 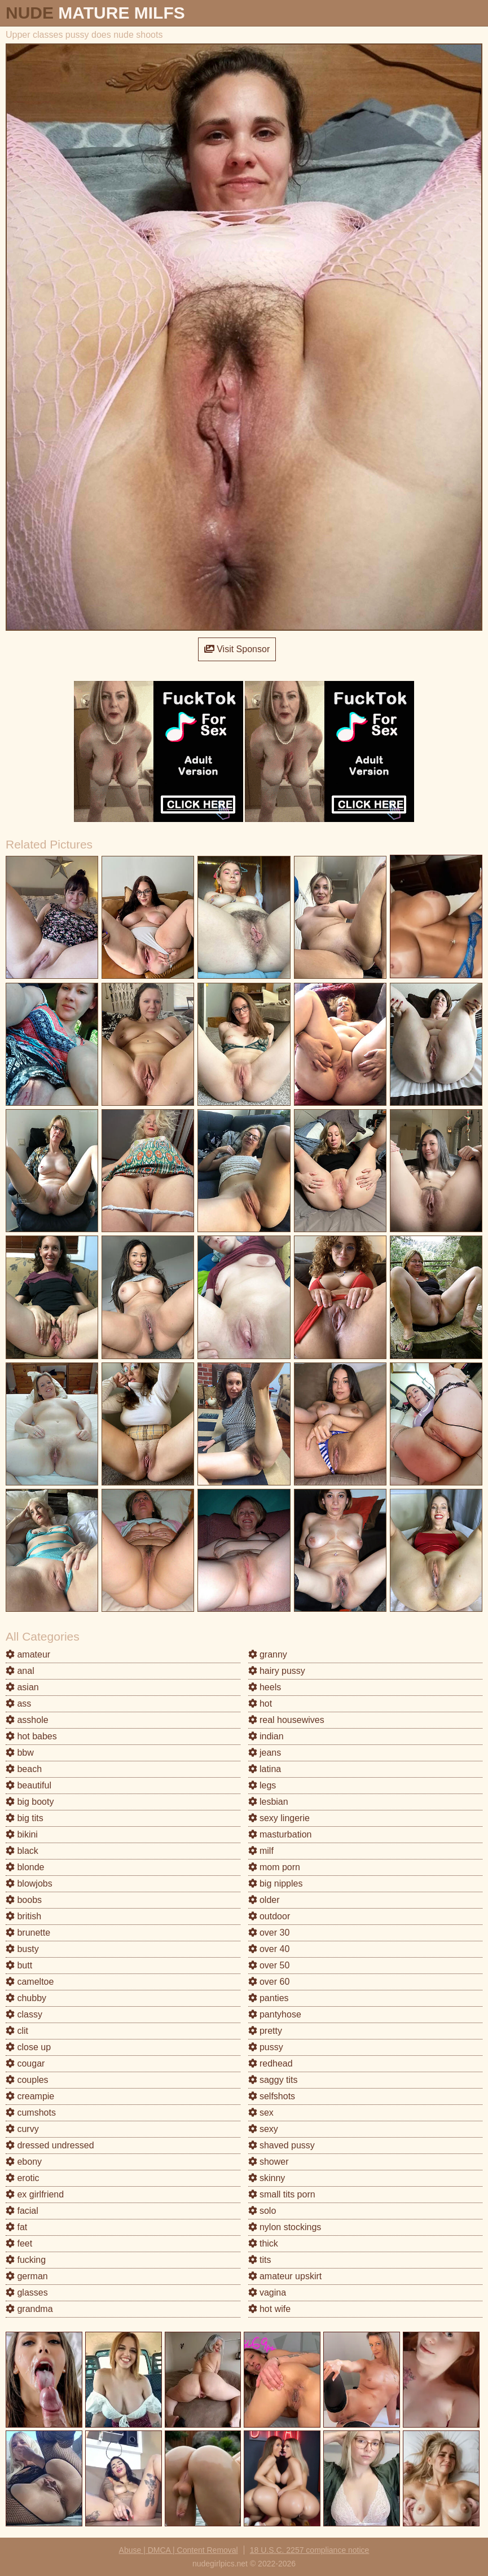 I want to click on dressed undressed, so click(x=50, y=2145).